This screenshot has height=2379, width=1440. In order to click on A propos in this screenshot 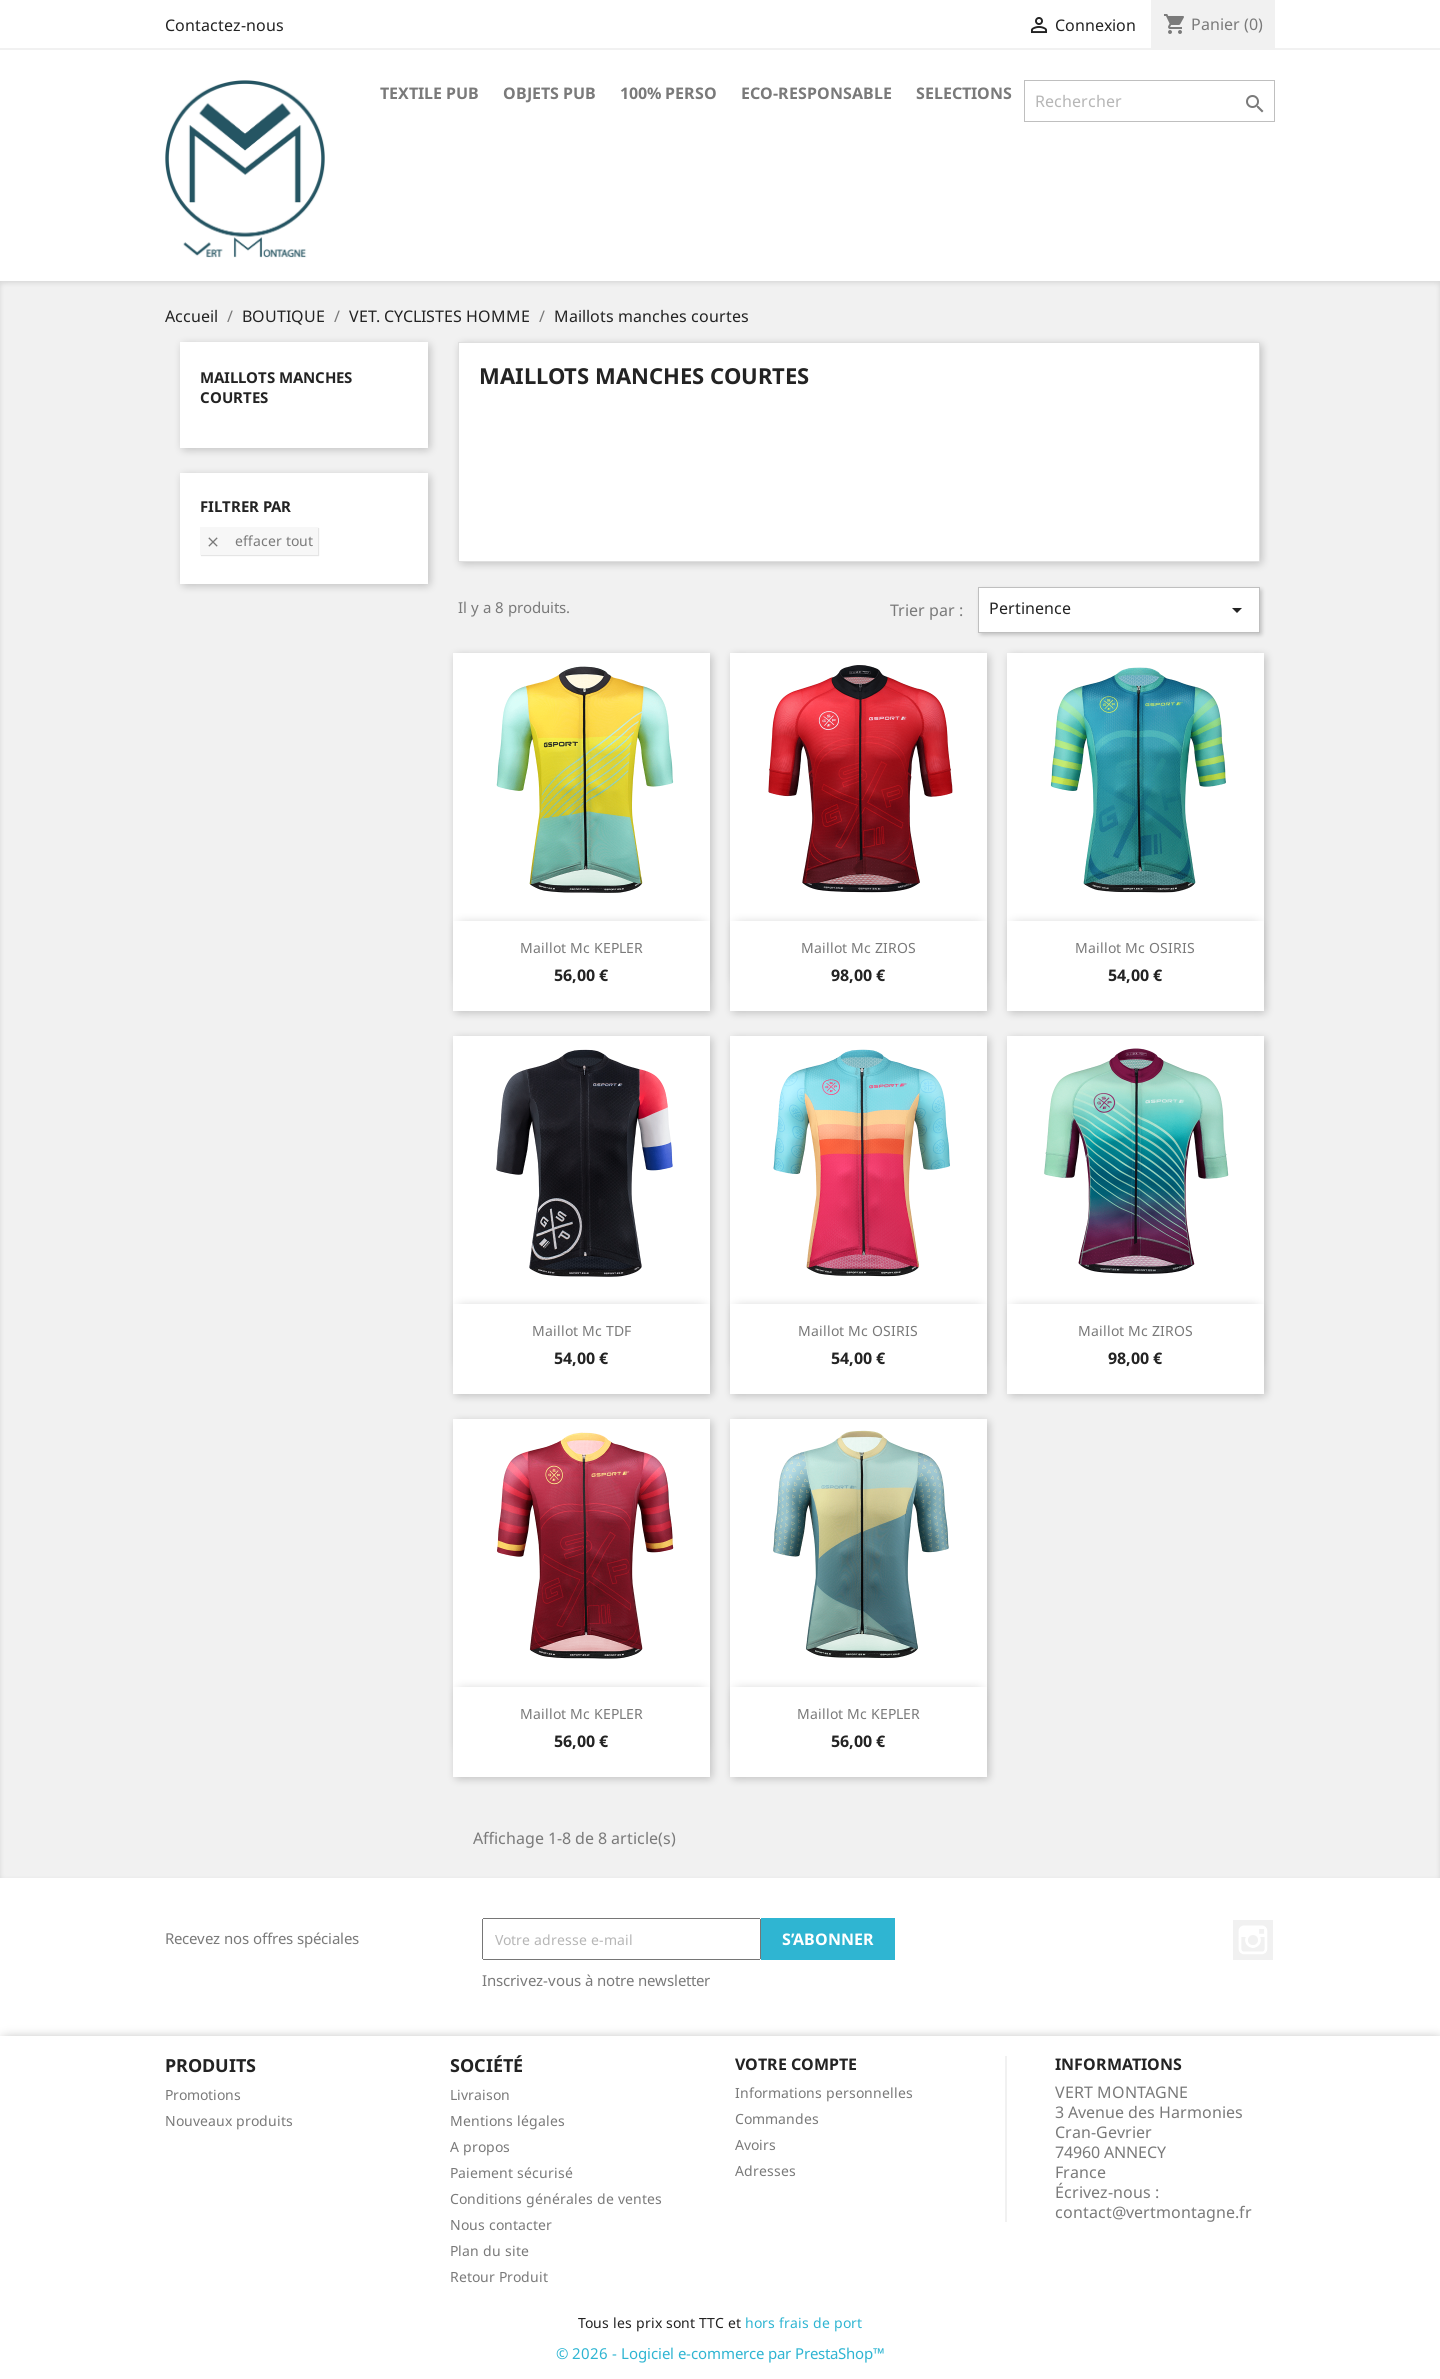, I will do `click(480, 2146)`.